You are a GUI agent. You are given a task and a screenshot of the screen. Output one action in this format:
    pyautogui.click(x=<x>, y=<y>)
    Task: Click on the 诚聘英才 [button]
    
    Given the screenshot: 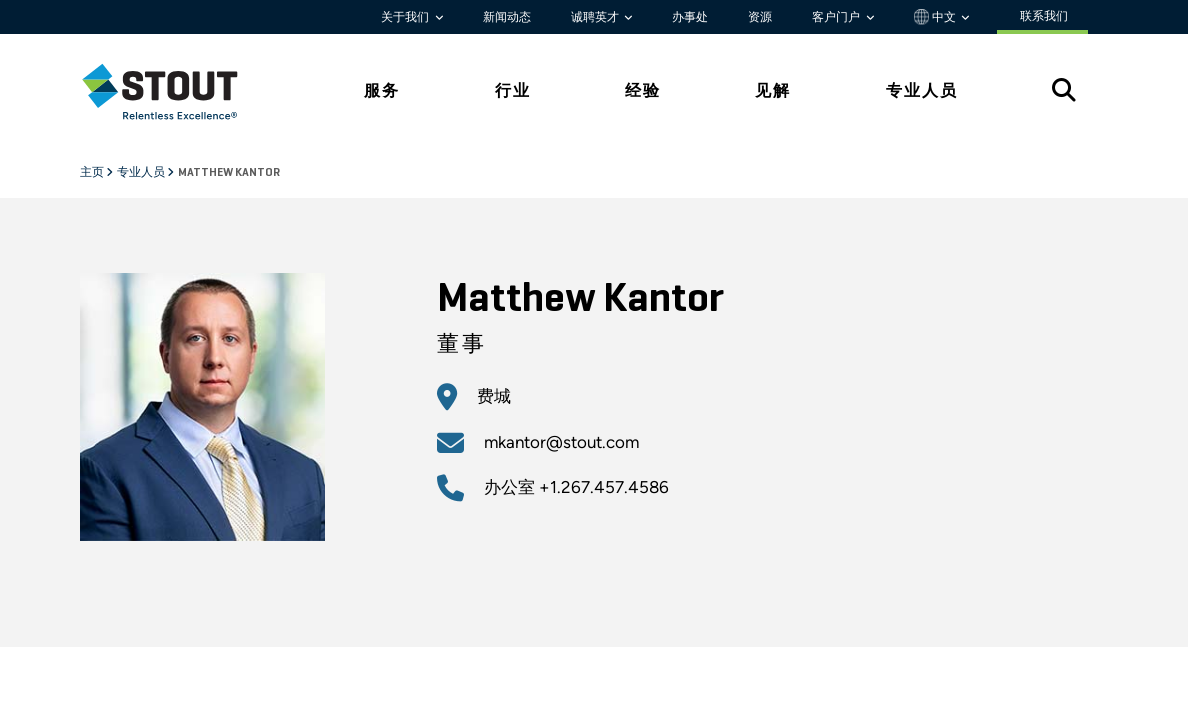 What is the action you would take?
    pyautogui.click(x=596, y=17)
    